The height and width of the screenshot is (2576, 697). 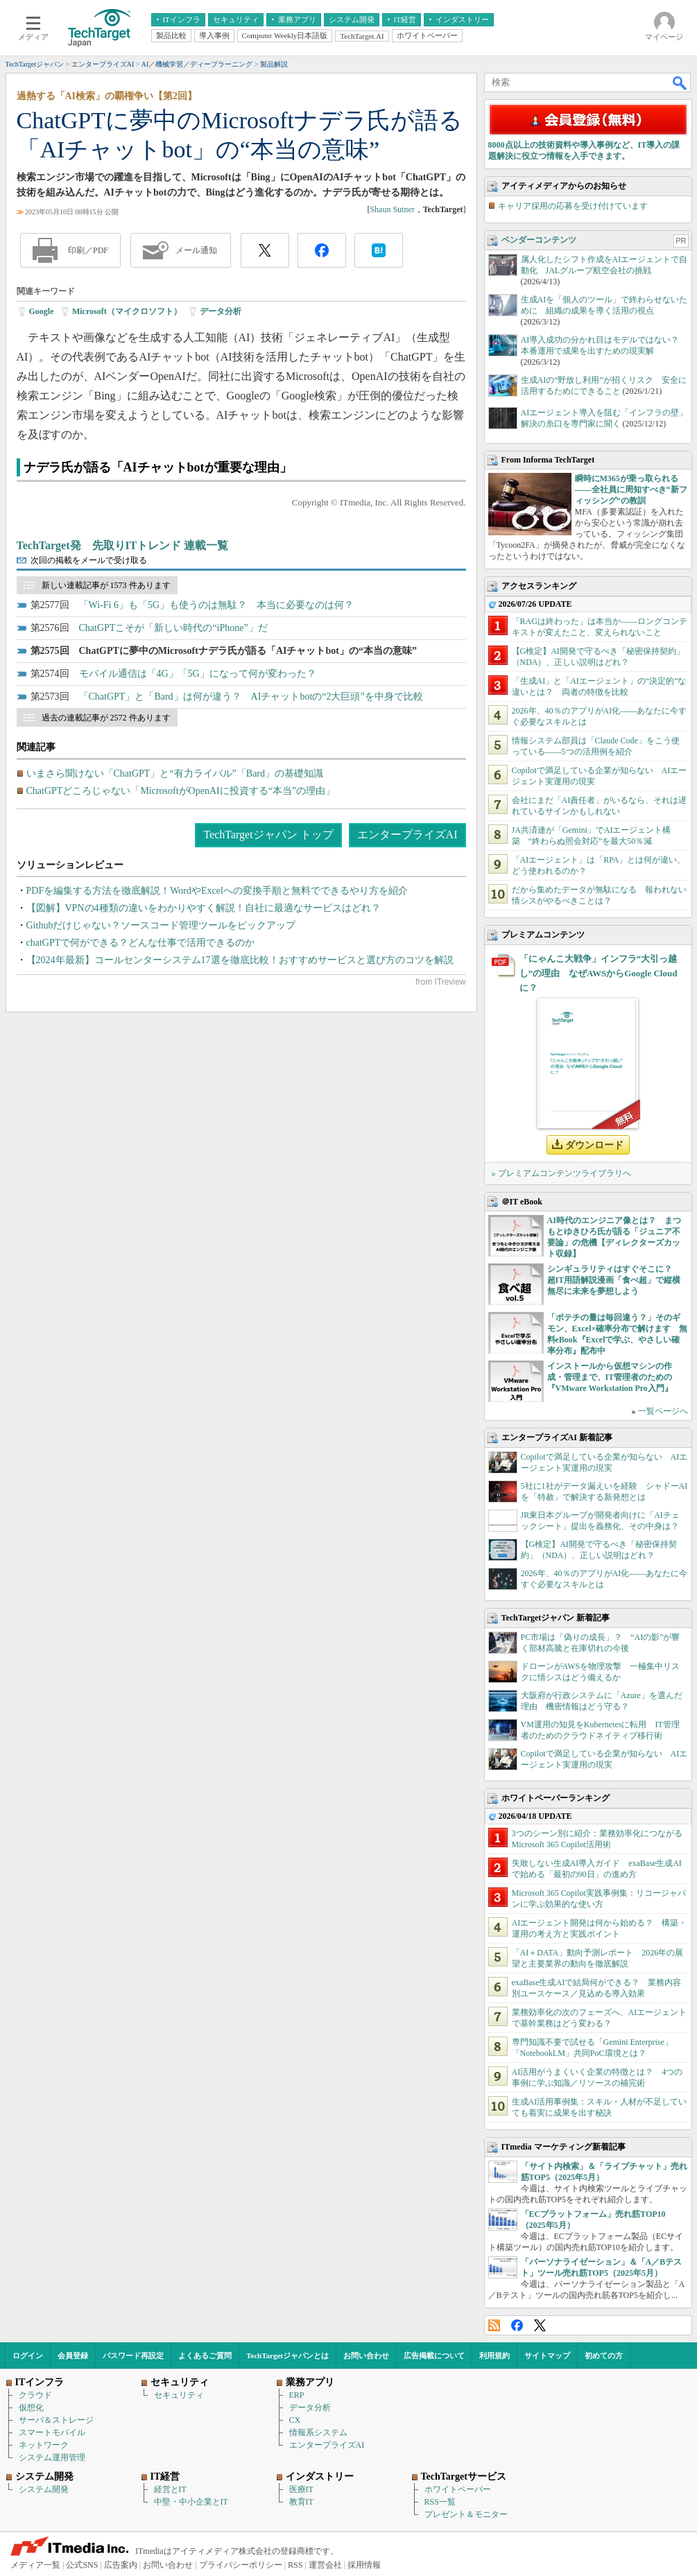 I want to click on 新しい連載記事が 1573 件あります, so click(x=106, y=585).